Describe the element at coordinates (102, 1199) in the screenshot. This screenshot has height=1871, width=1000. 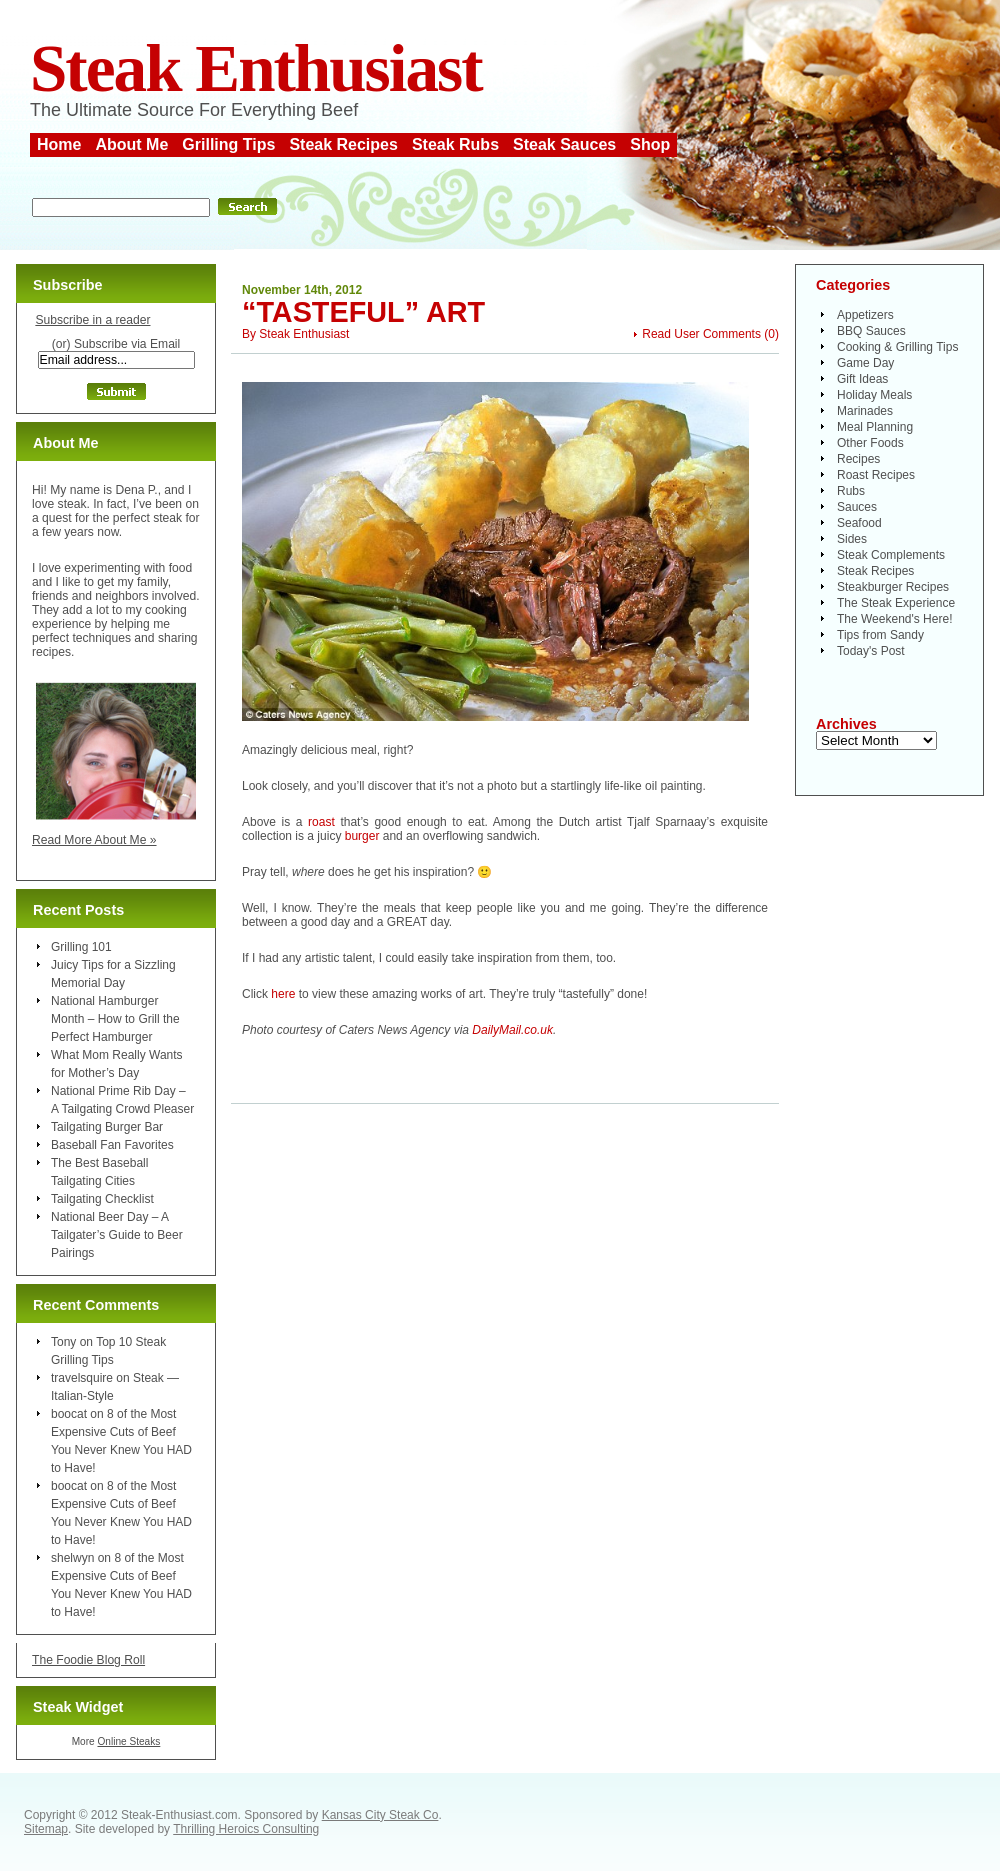
I see `Tailgating Checklist` at that location.